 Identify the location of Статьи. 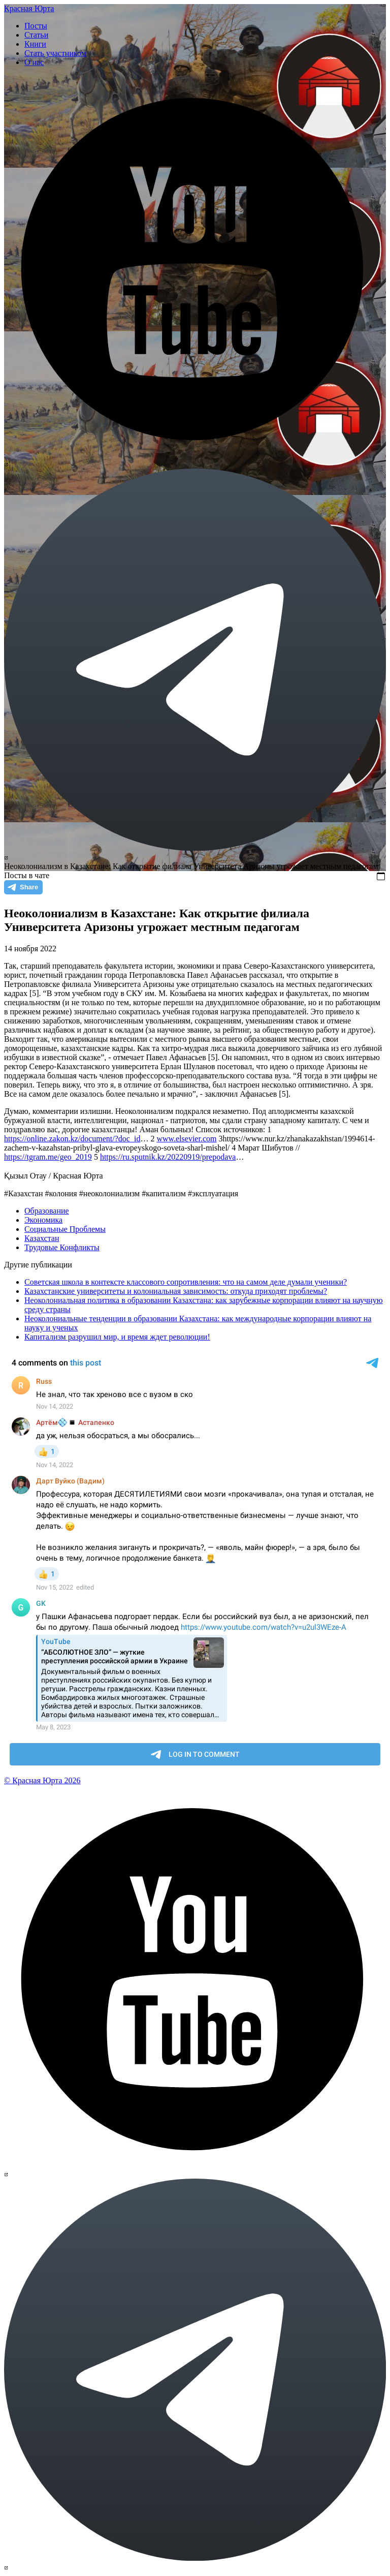
(36, 34).